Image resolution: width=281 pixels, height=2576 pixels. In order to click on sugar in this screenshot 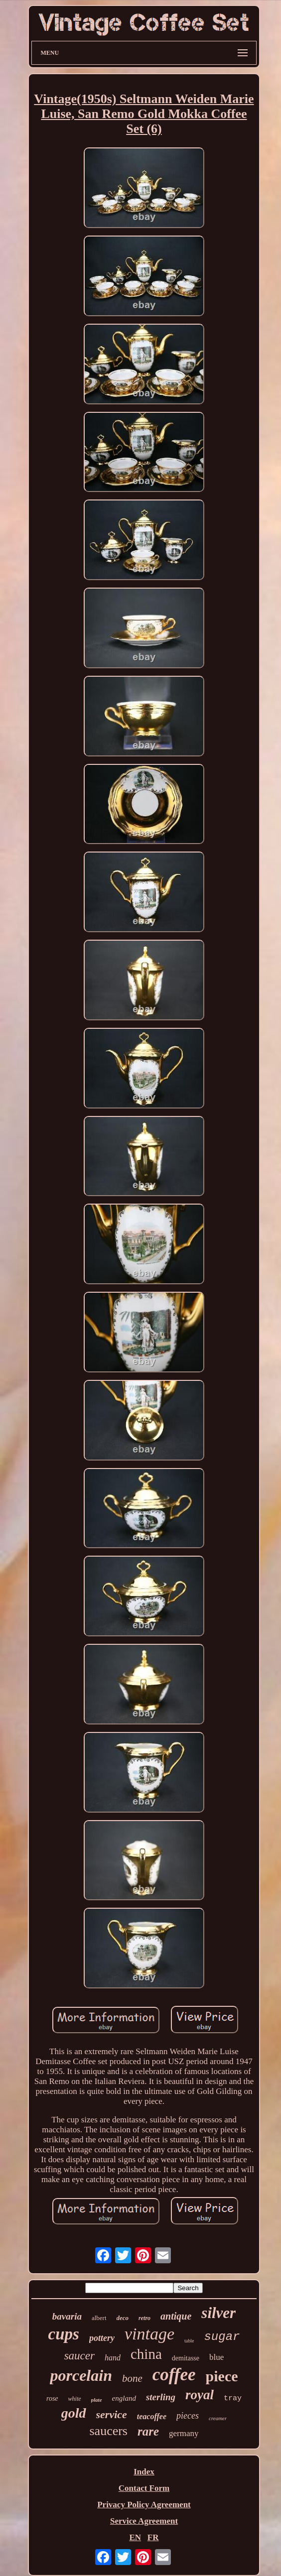, I will do `click(222, 2336)`.